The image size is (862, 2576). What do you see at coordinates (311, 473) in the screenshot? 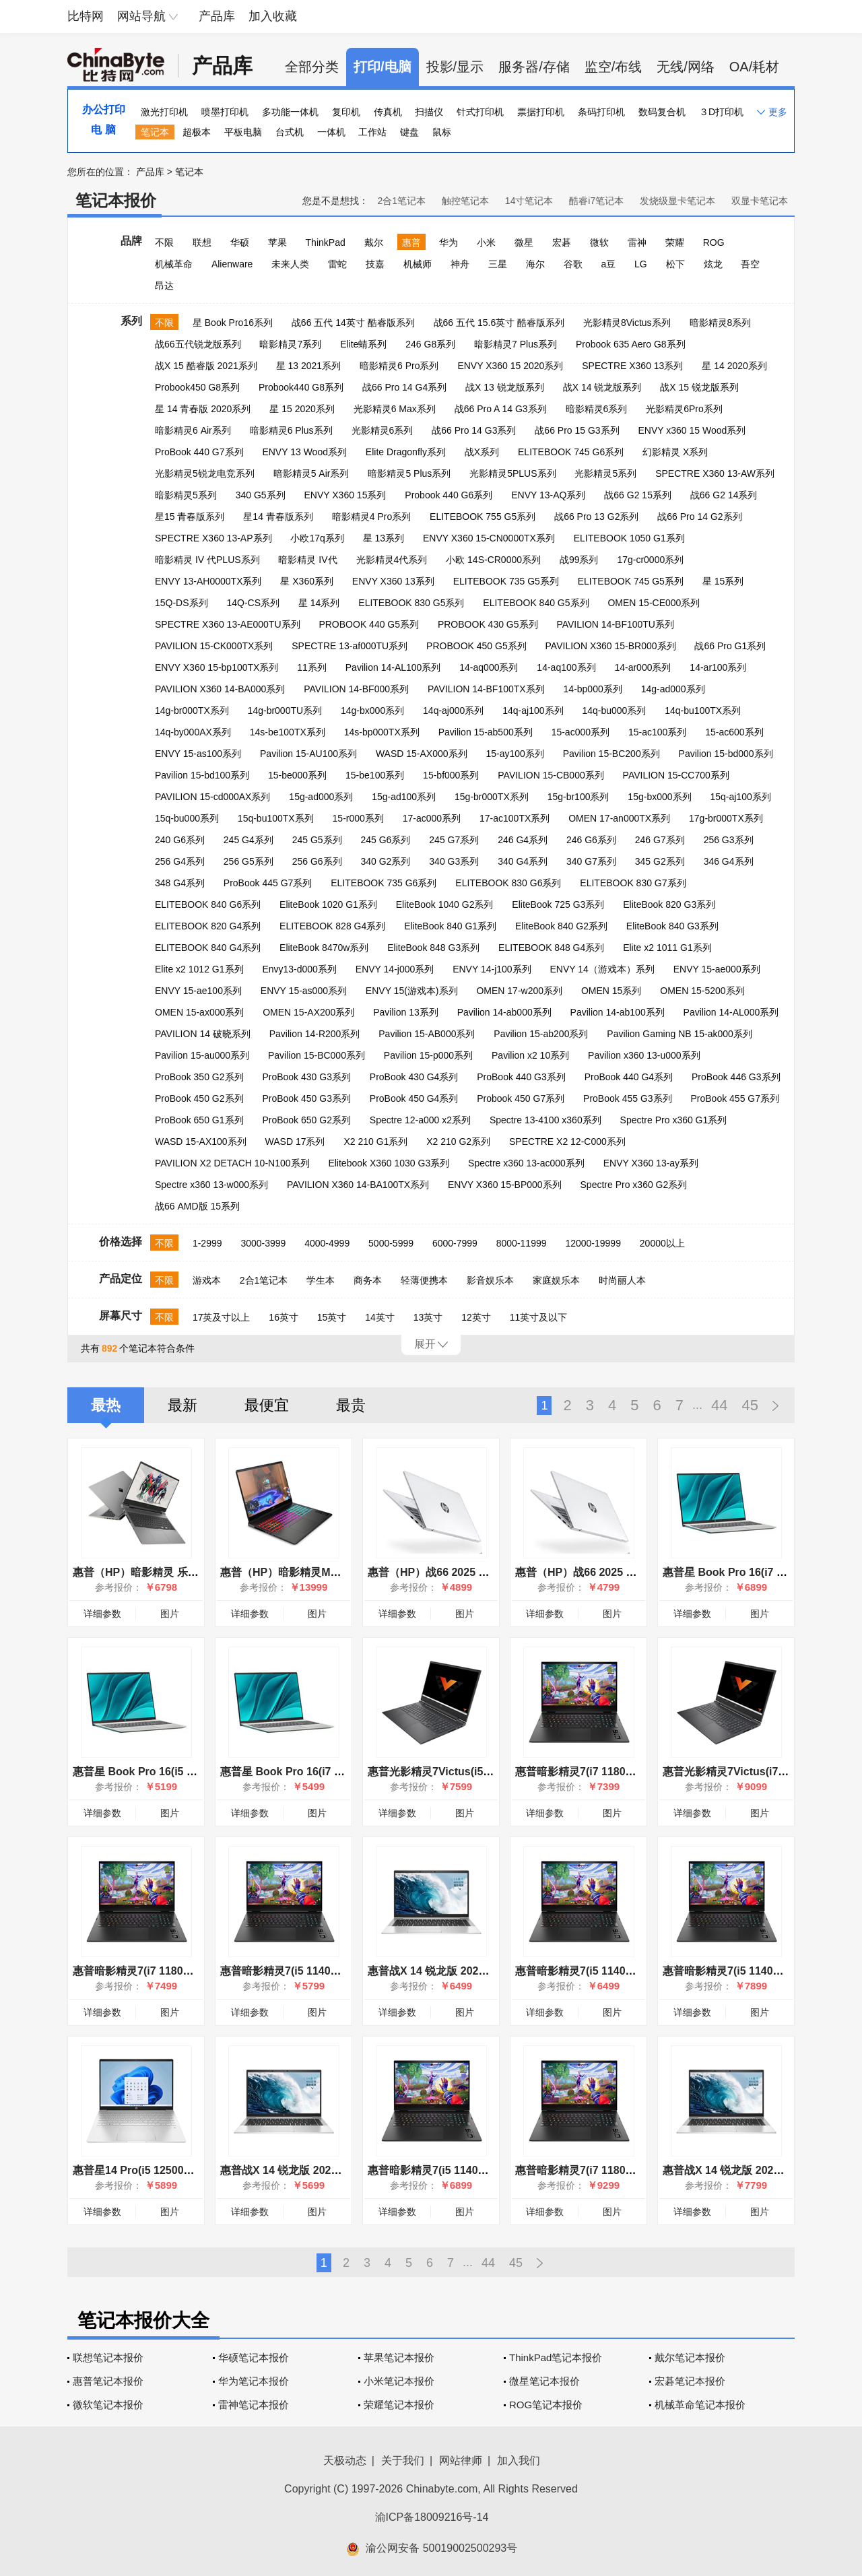
I see `暗影精灵5 Air系列` at bounding box center [311, 473].